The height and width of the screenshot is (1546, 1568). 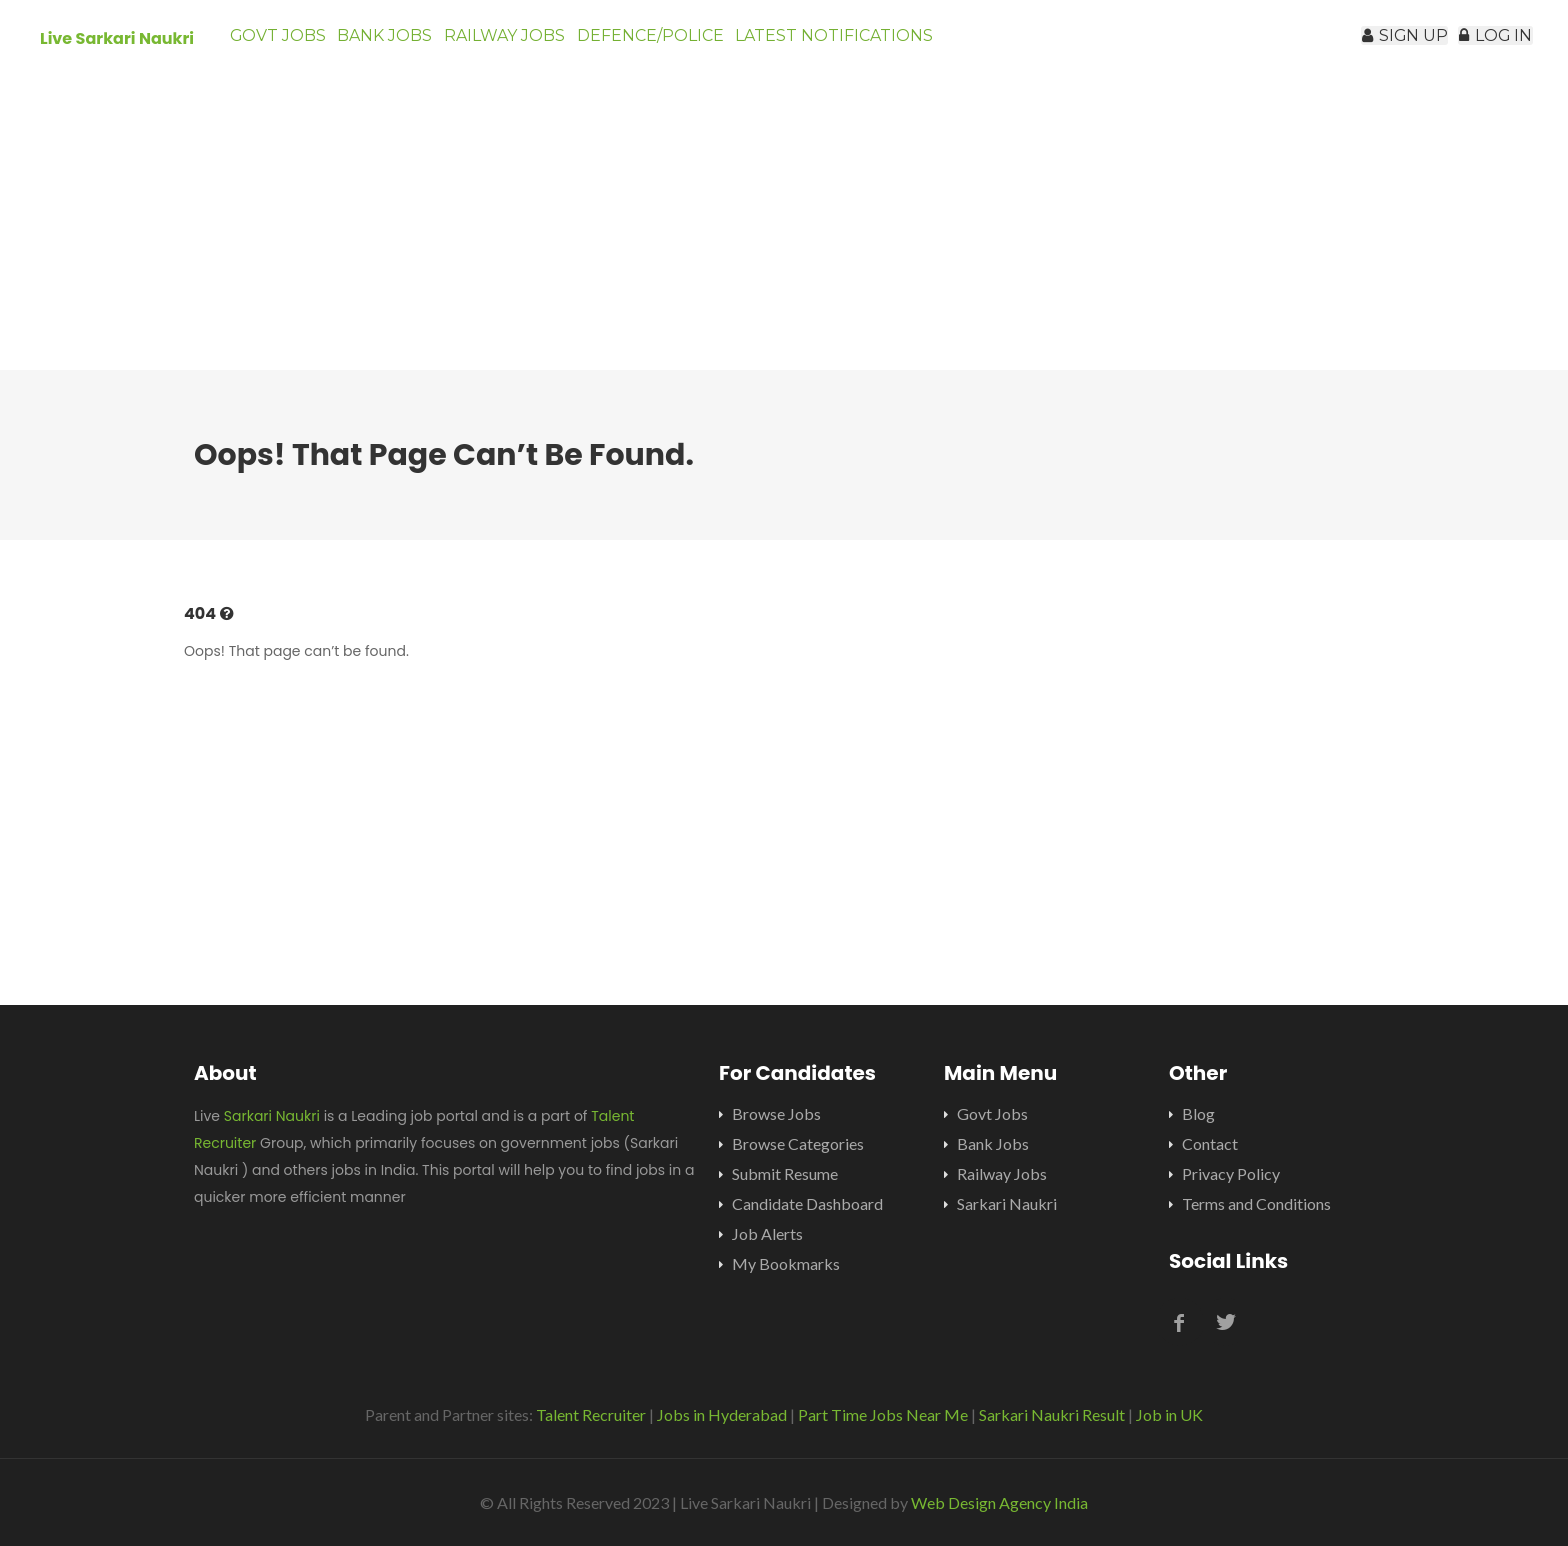 What do you see at coordinates (1052, 1414) in the screenshot?
I see `Sarkari Naukri Result` at bounding box center [1052, 1414].